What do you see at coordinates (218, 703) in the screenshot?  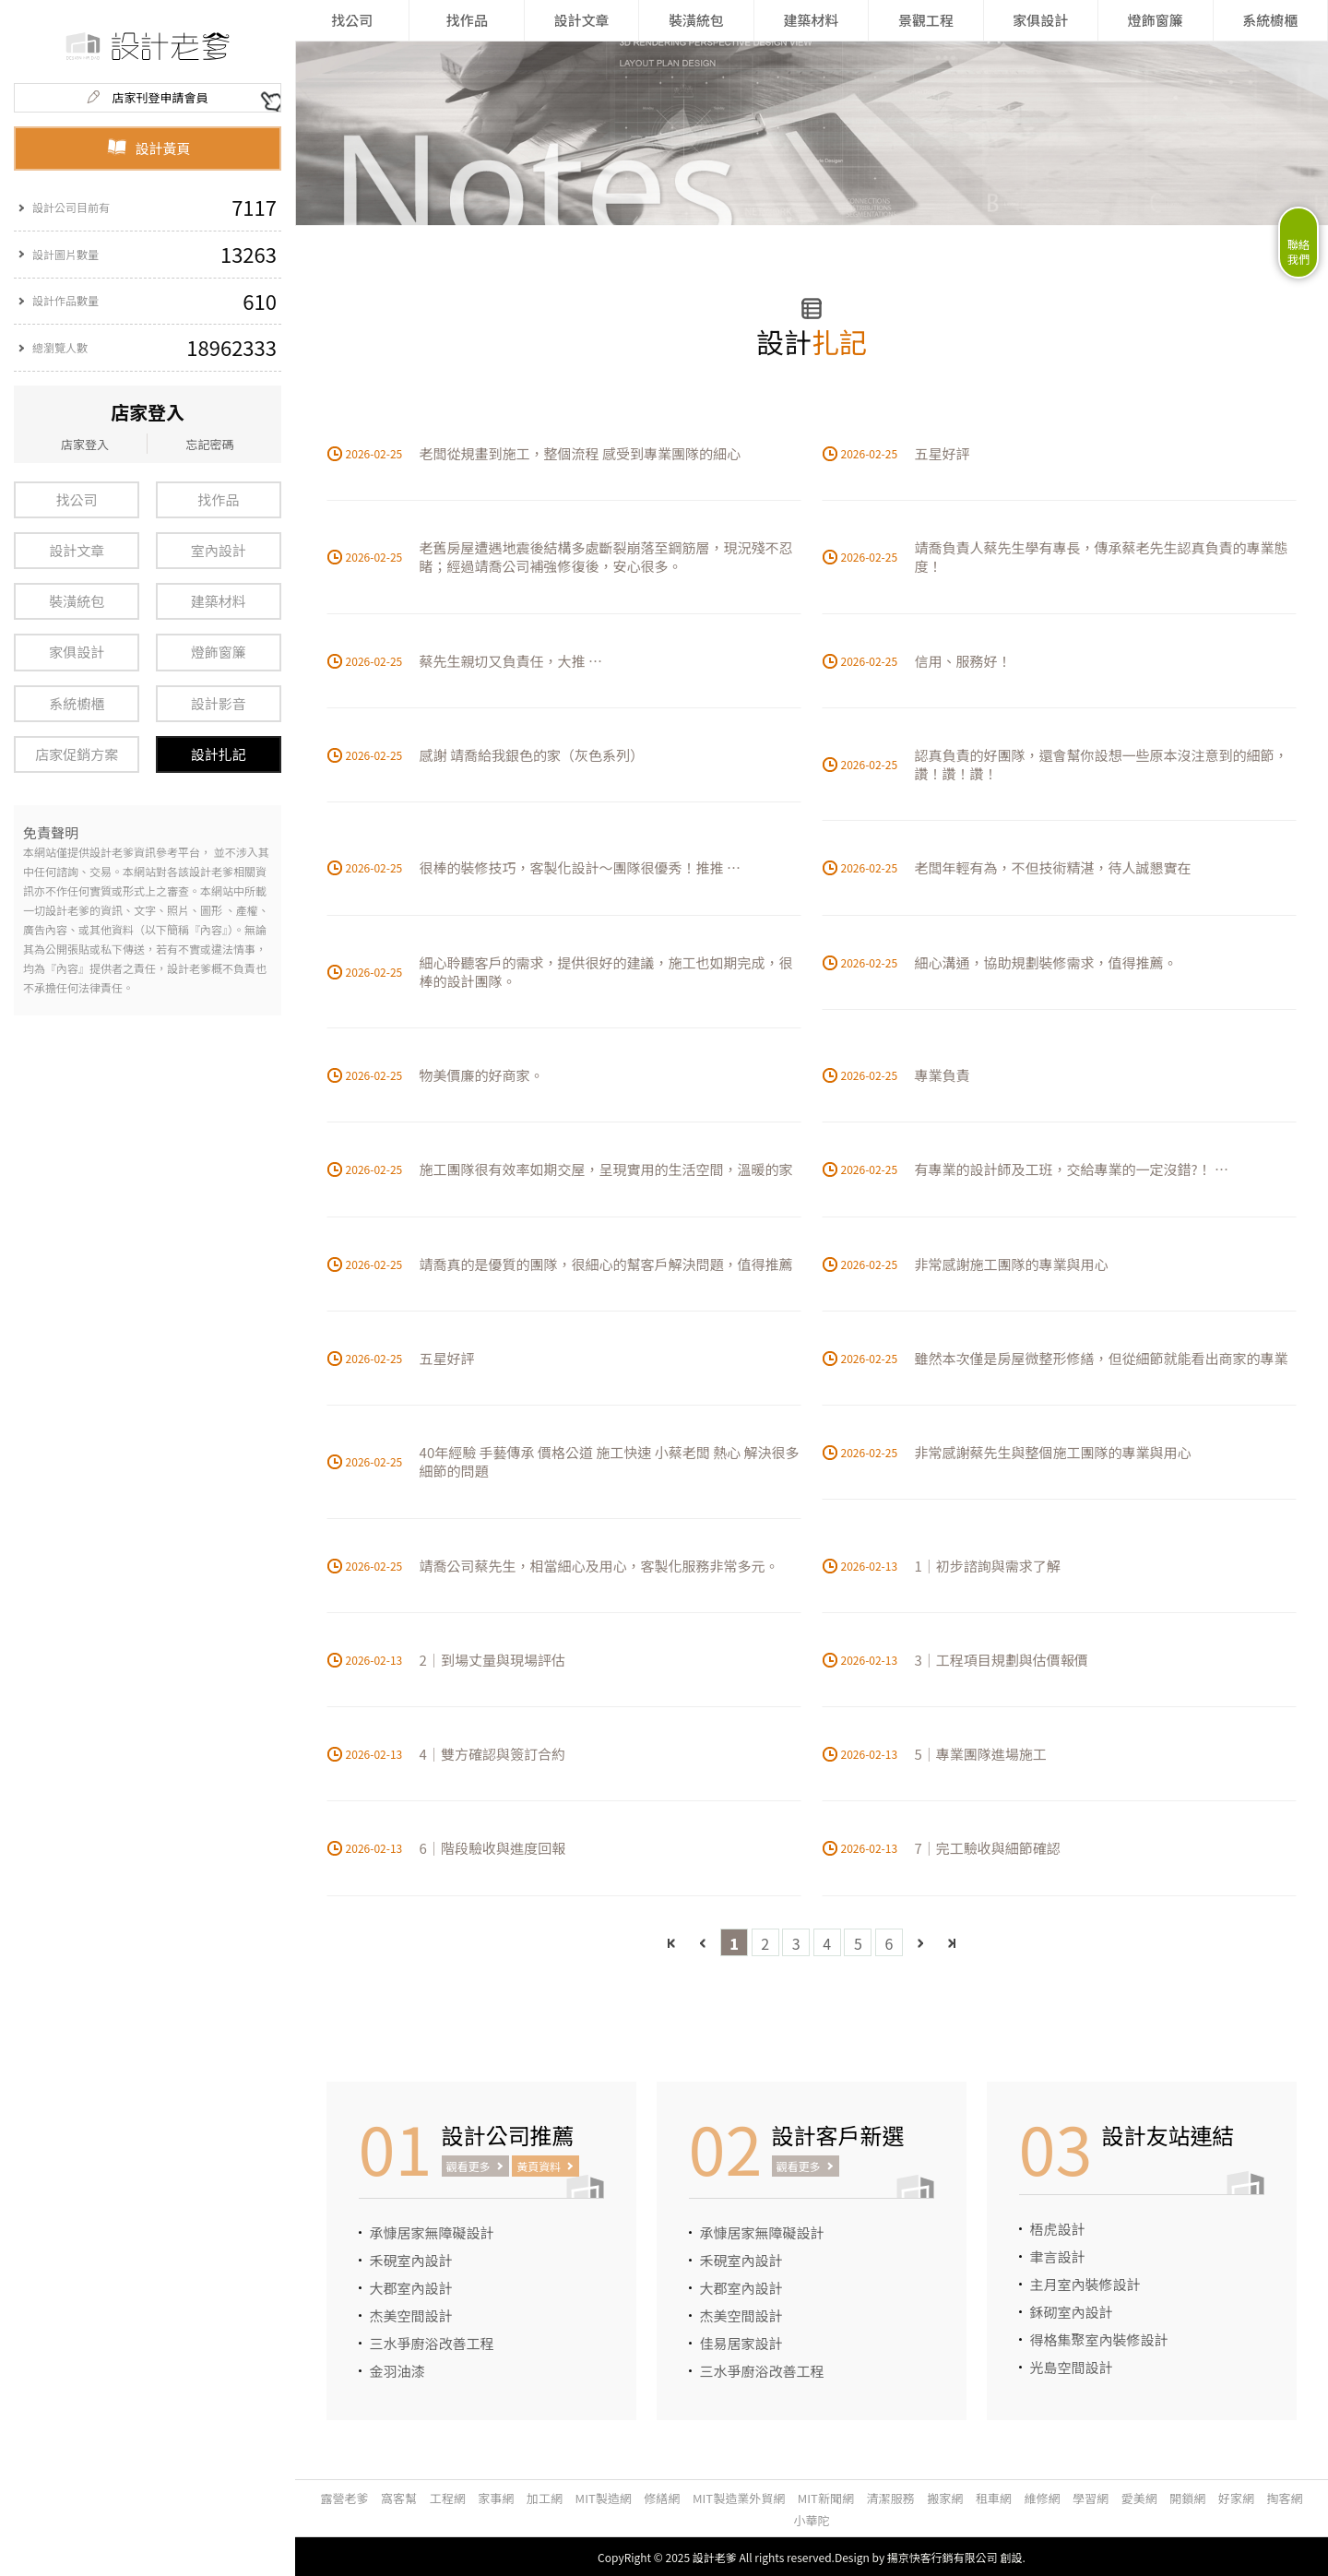 I see `設計影音` at bounding box center [218, 703].